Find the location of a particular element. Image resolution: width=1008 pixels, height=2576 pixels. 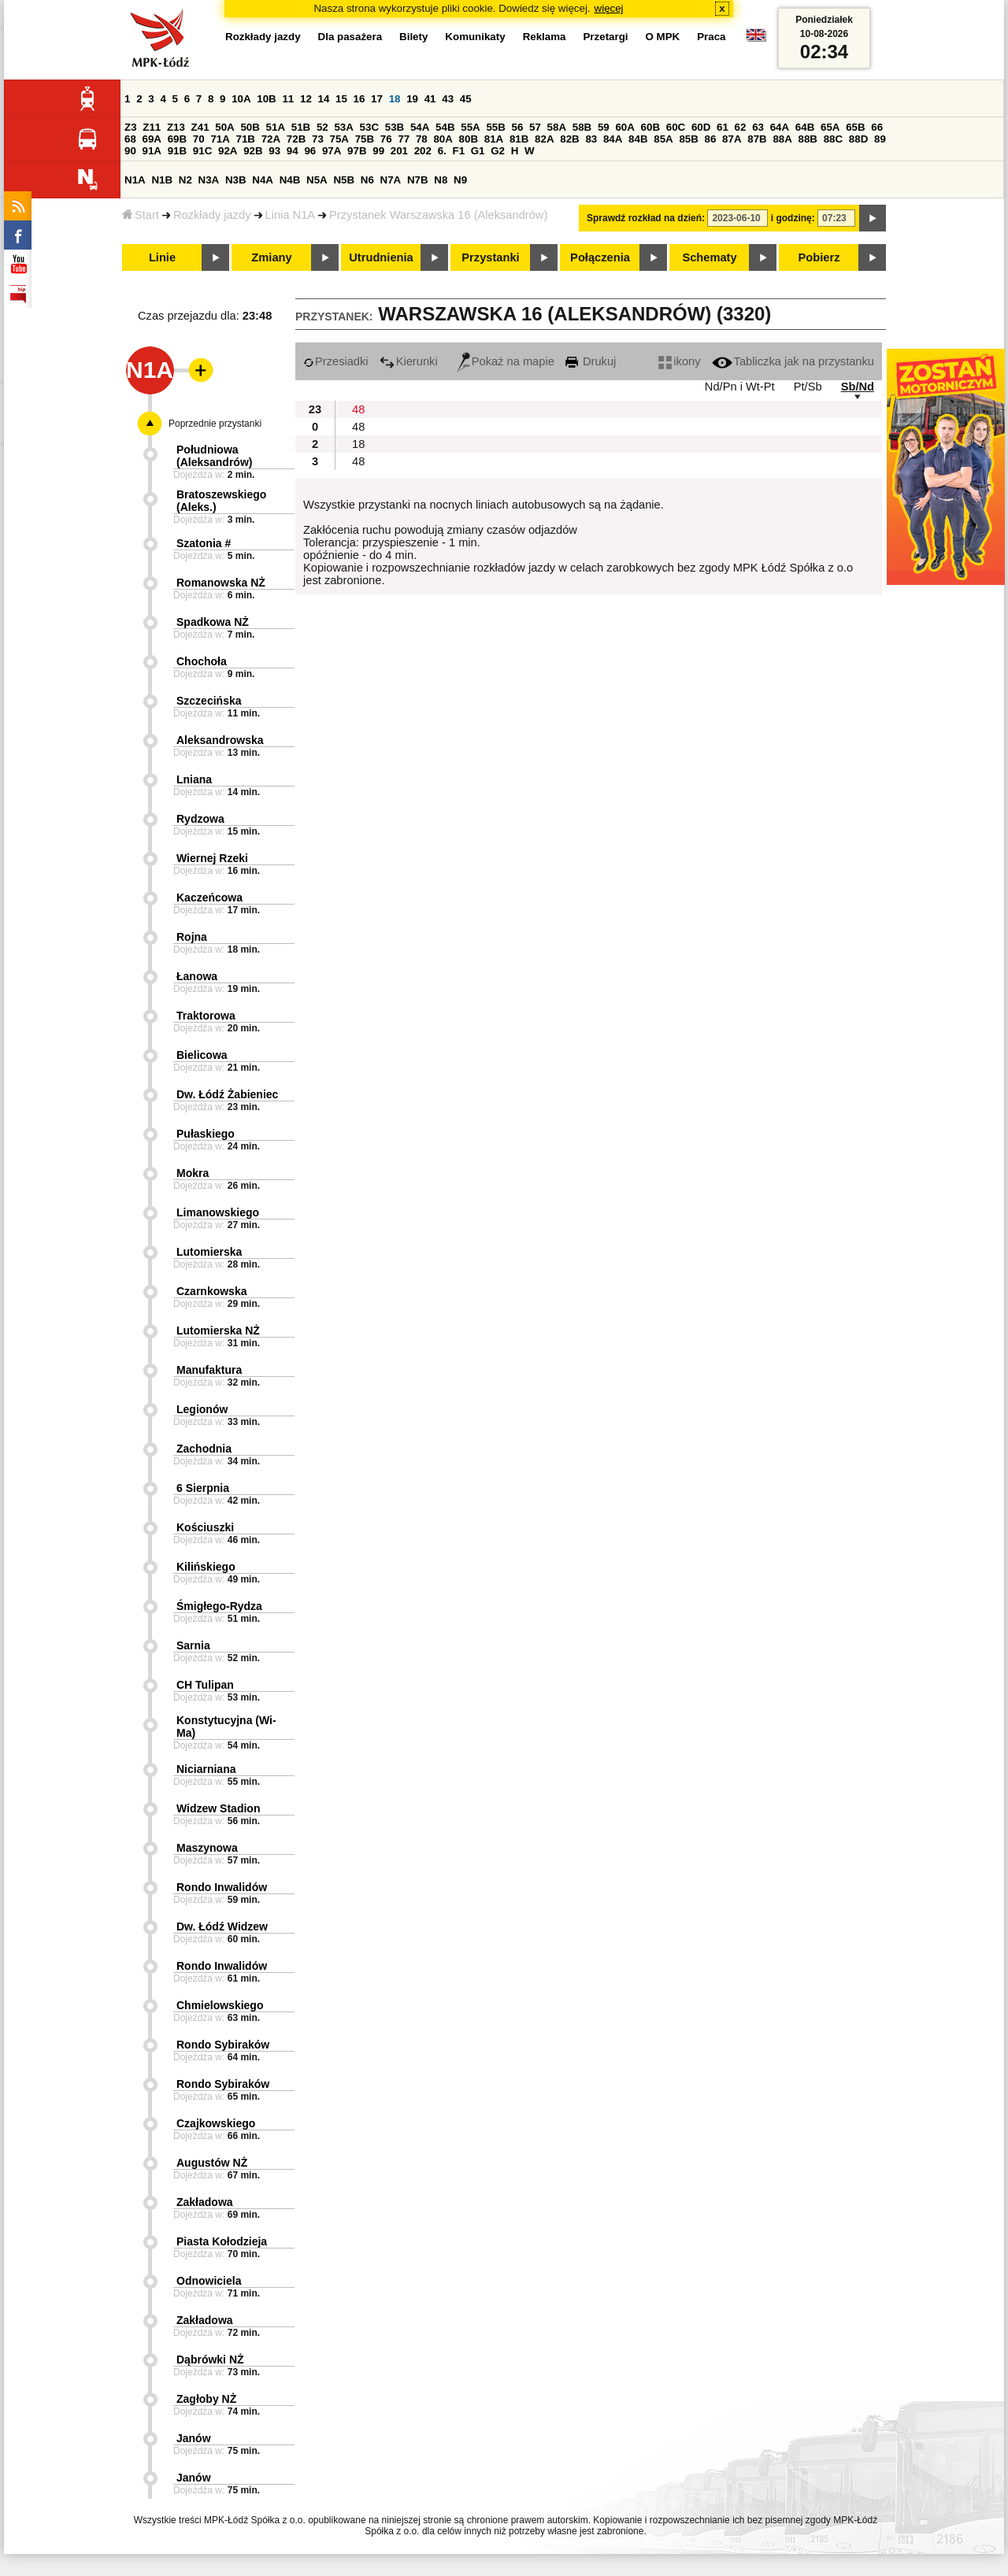

N4A is located at coordinates (262, 180).